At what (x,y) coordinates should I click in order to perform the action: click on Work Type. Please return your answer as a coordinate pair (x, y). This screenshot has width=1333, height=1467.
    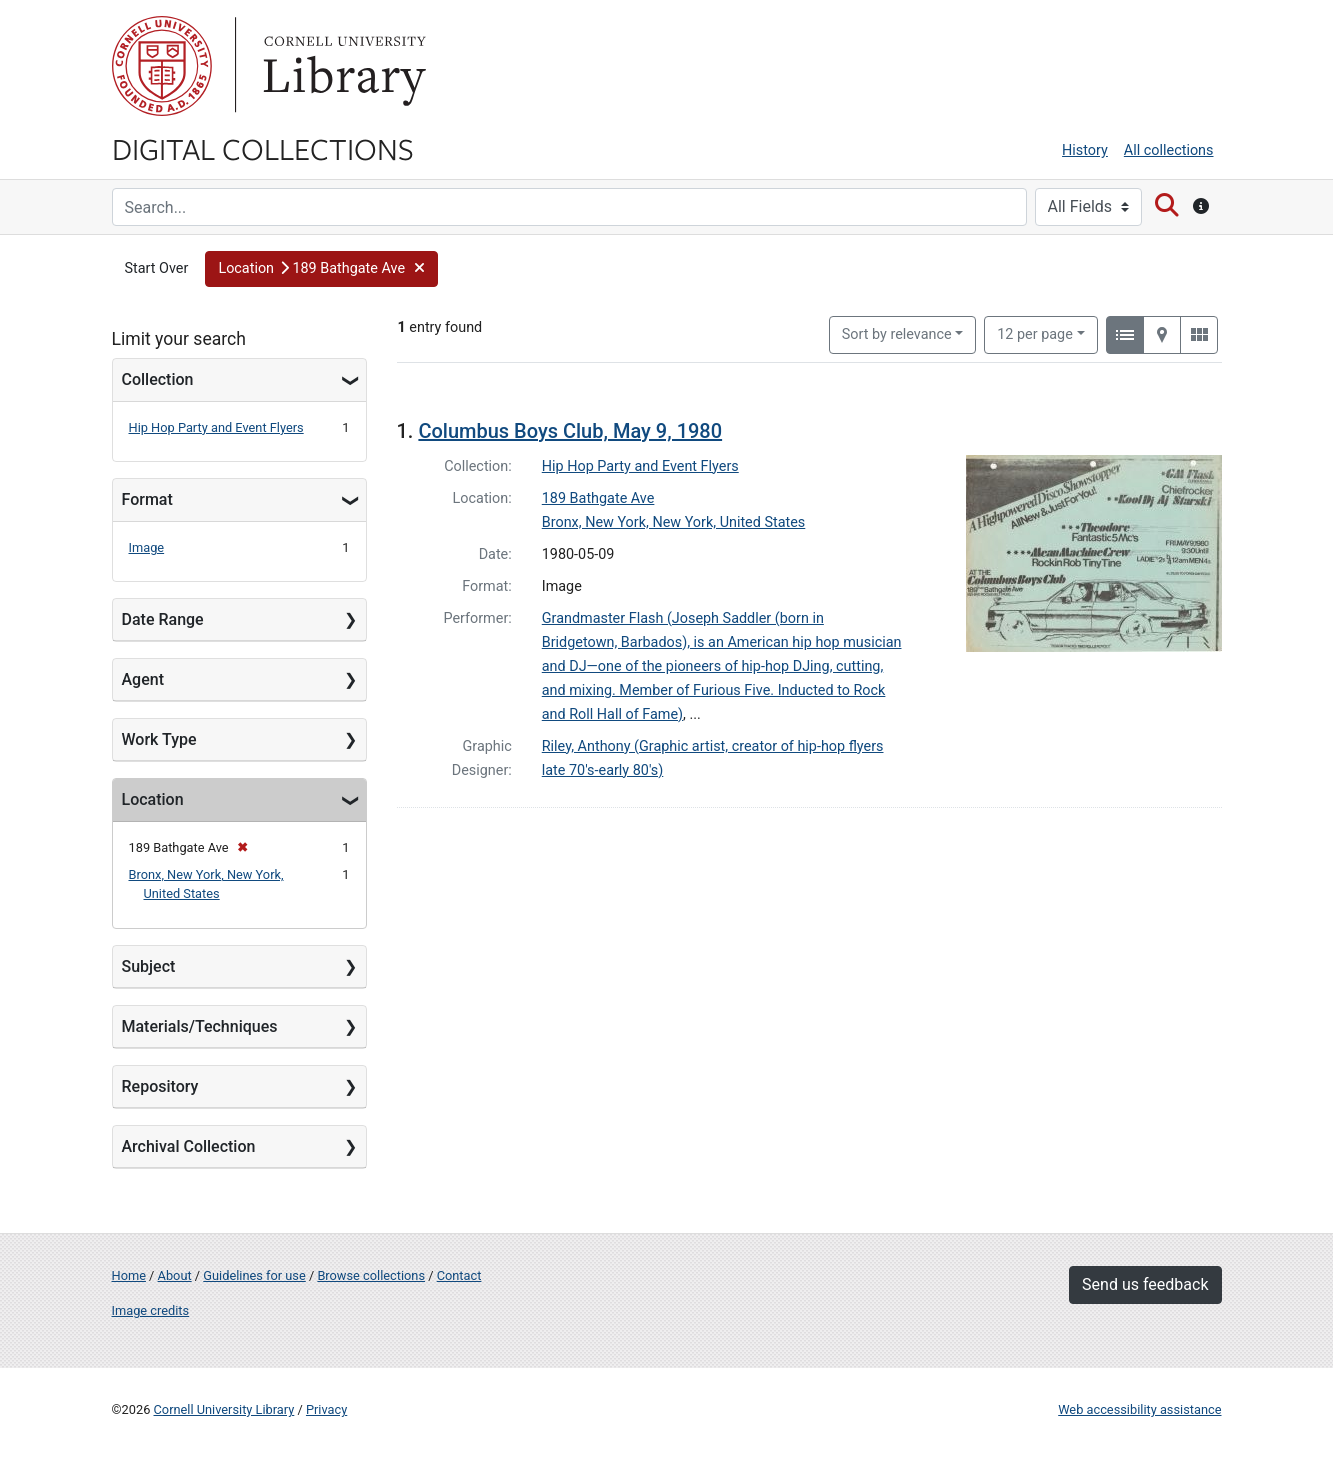
    Looking at the image, I should click on (159, 739).